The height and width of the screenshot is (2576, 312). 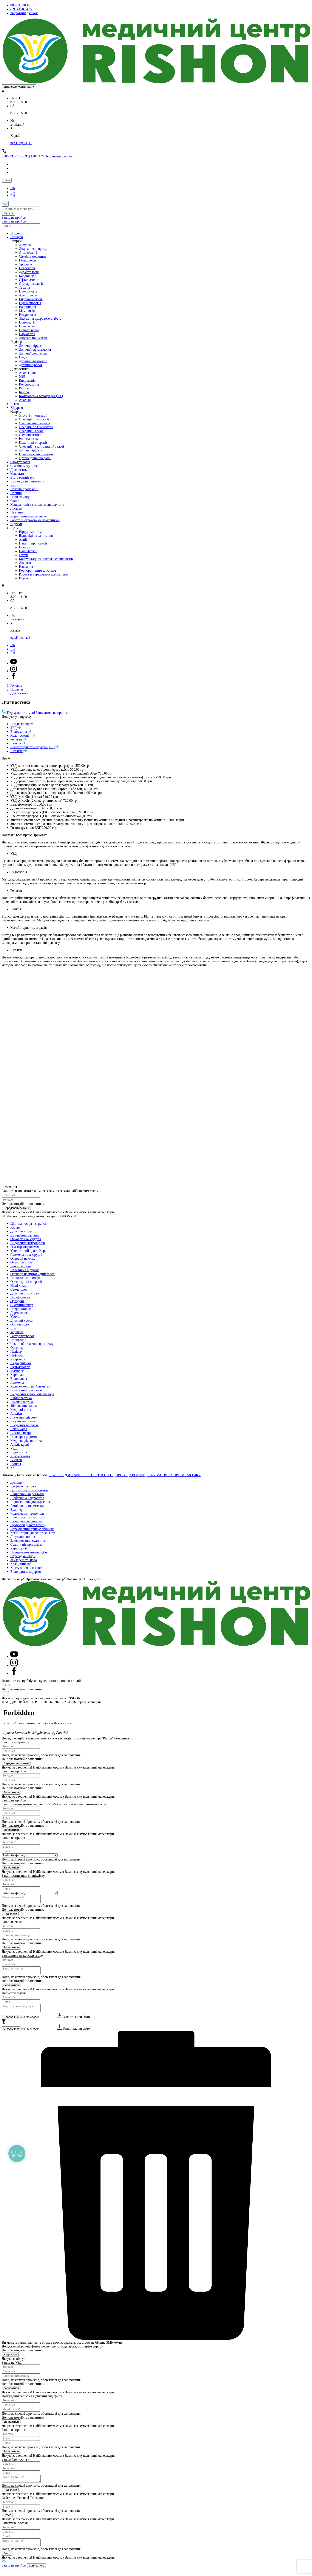 I want to click on Перехресний прикус обличчя, so click(x=32, y=1529).